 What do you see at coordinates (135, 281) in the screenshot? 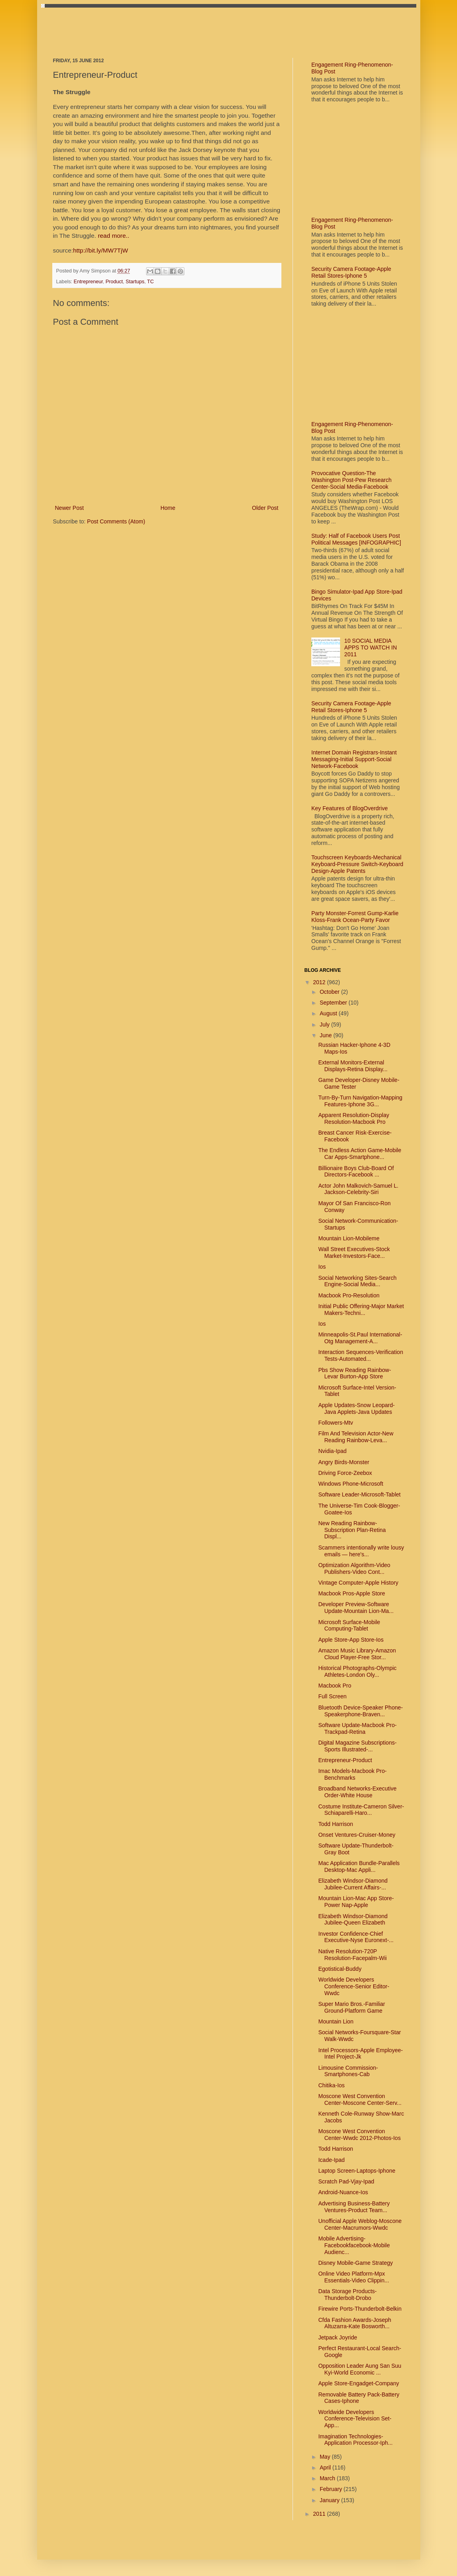
I see `Startups` at bounding box center [135, 281].